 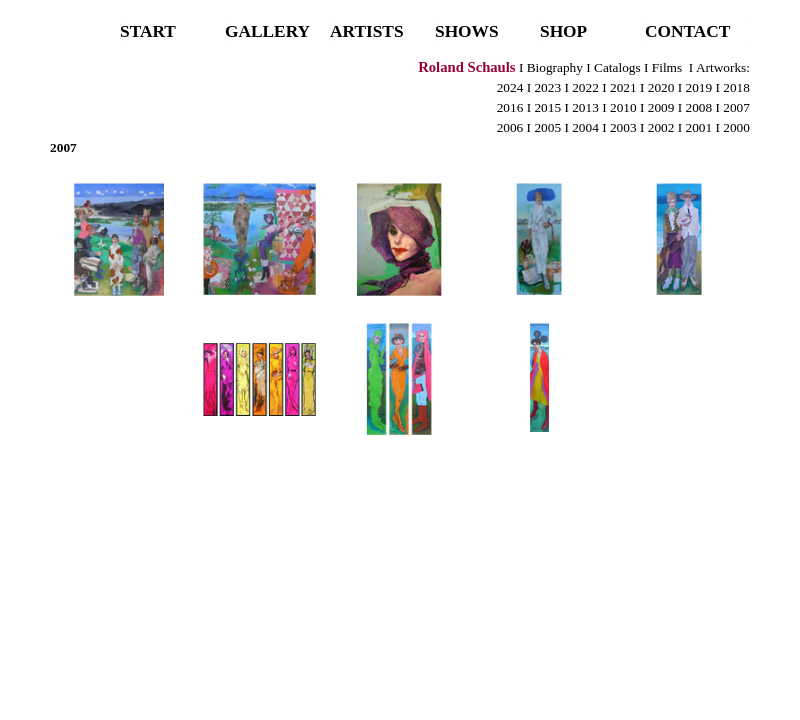 What do you see at coordinates (699, 107) in the screenshot?
I see `2008` at bounding box center [699, 107].